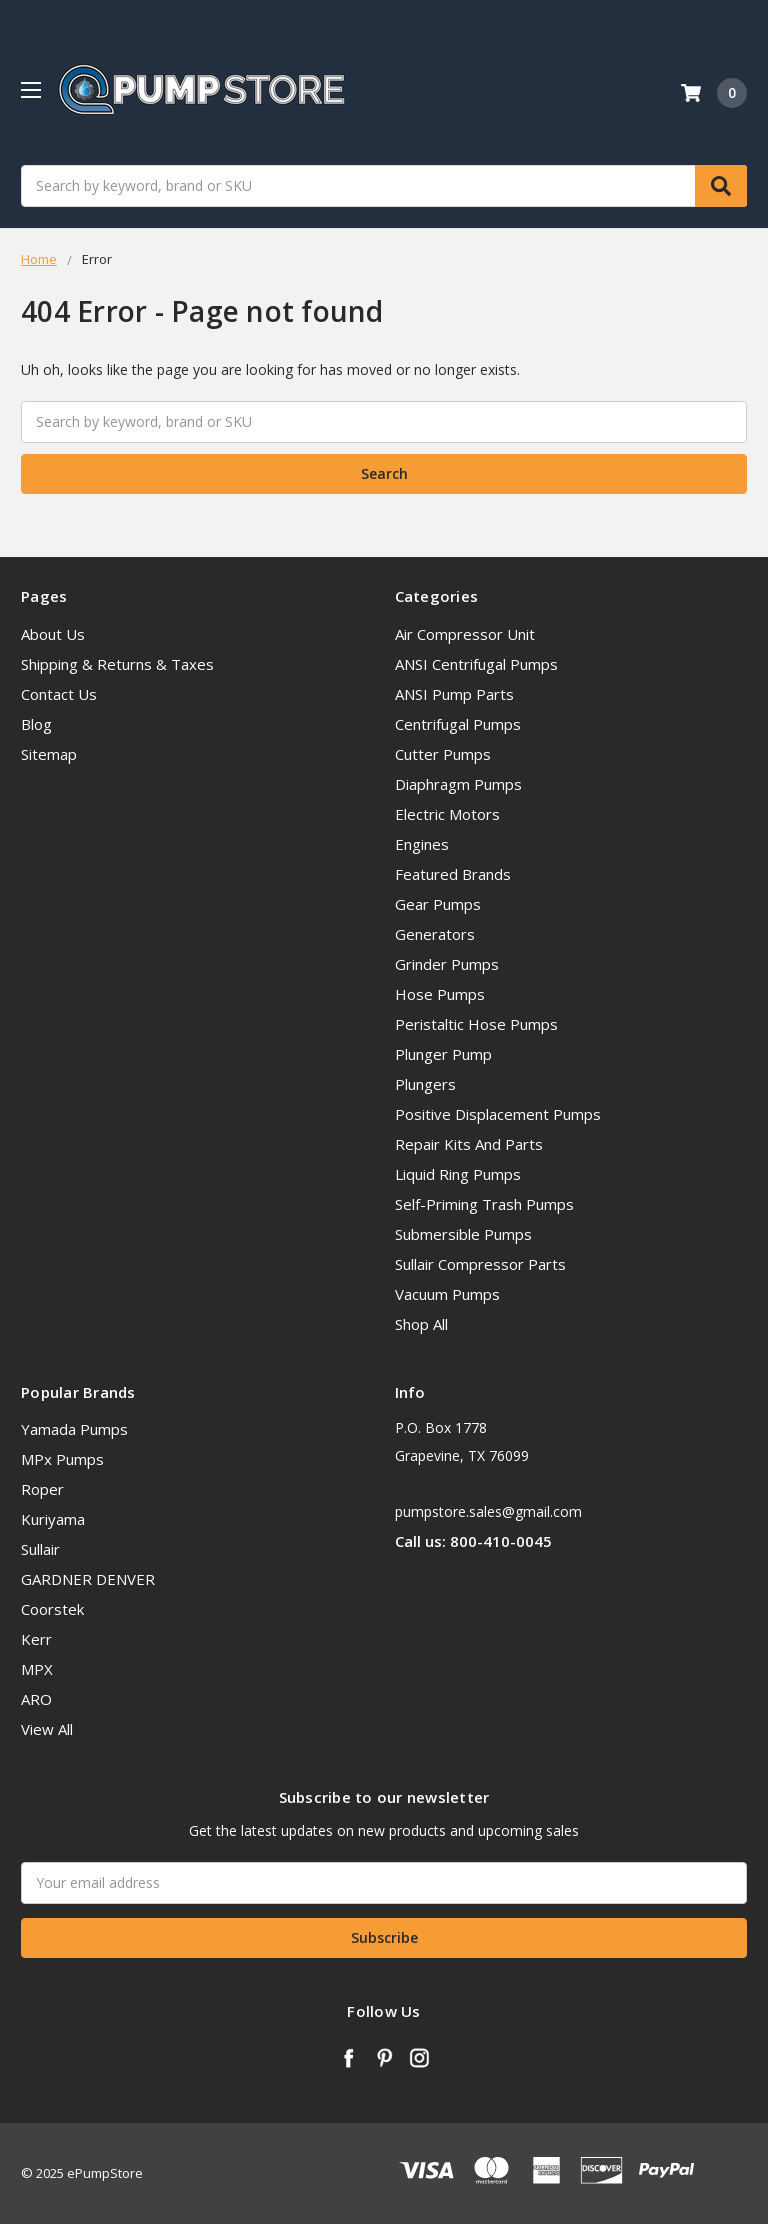 The width and height of the screenshot is (768, 2224). Describe the element at coordinates (469, 1144) in the screenshot. I see `Repair Kits And Parts` at that location.